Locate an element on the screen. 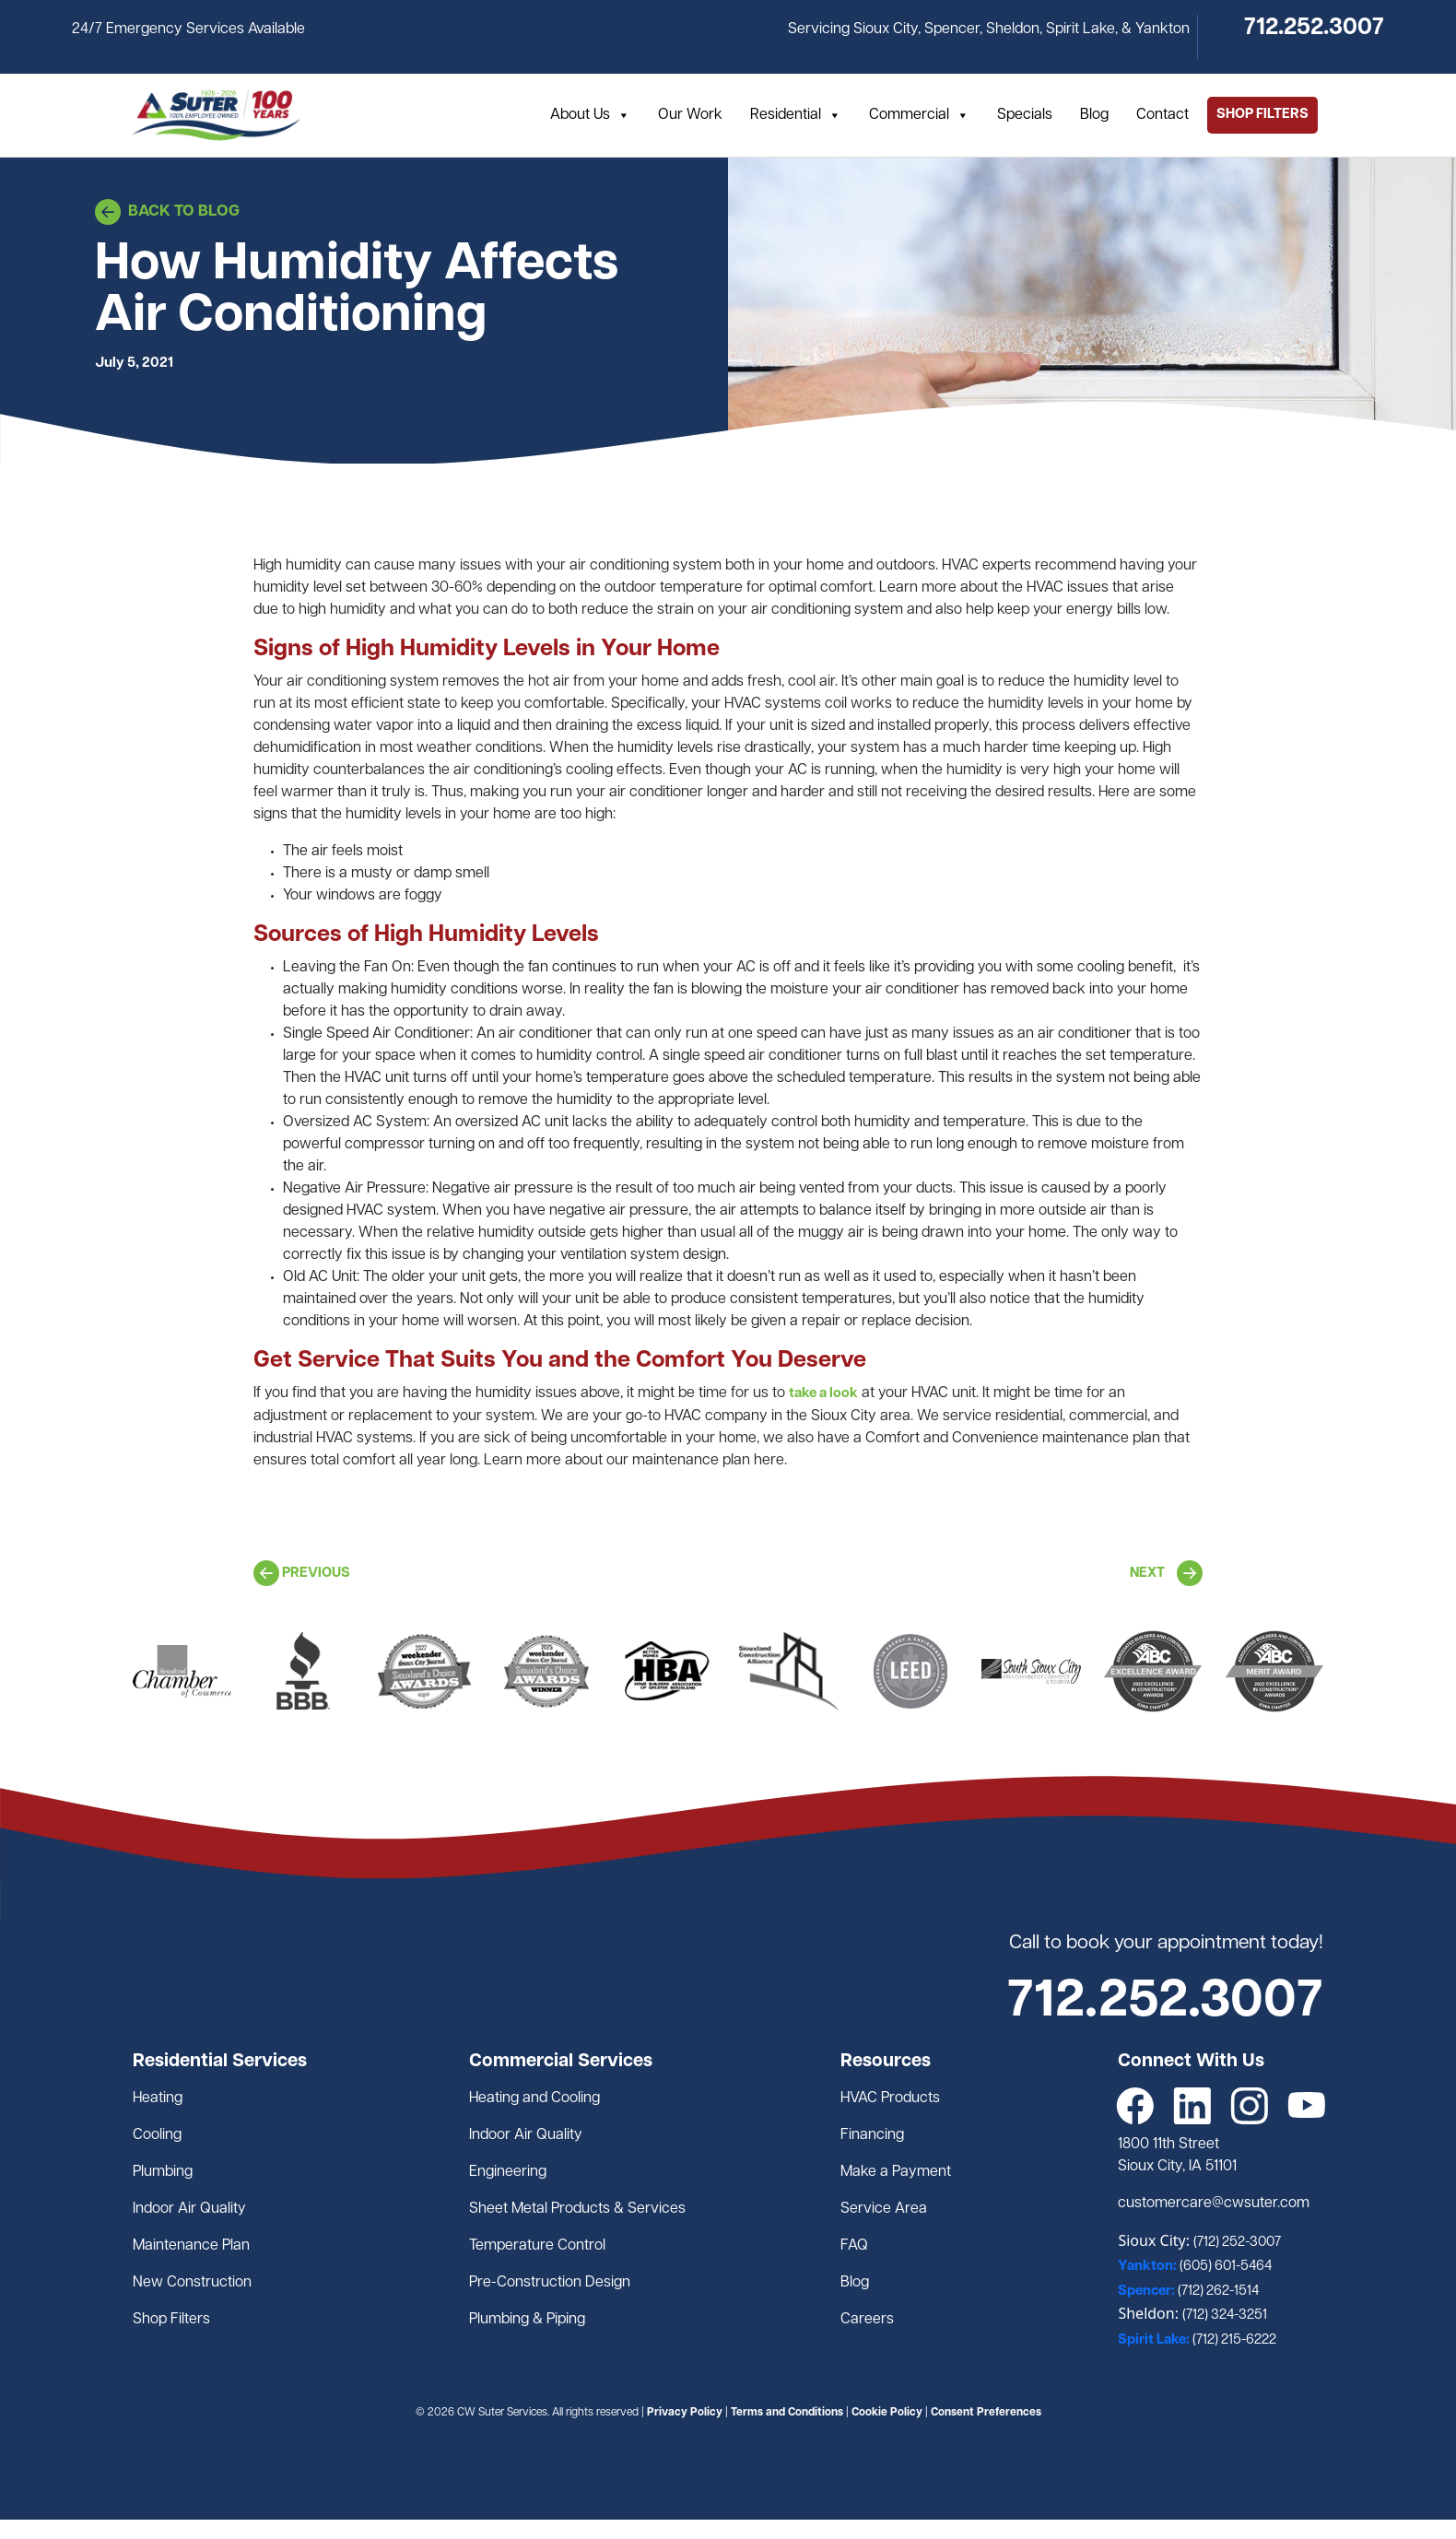  Spencer: is located at coordinates (1148, 2291).